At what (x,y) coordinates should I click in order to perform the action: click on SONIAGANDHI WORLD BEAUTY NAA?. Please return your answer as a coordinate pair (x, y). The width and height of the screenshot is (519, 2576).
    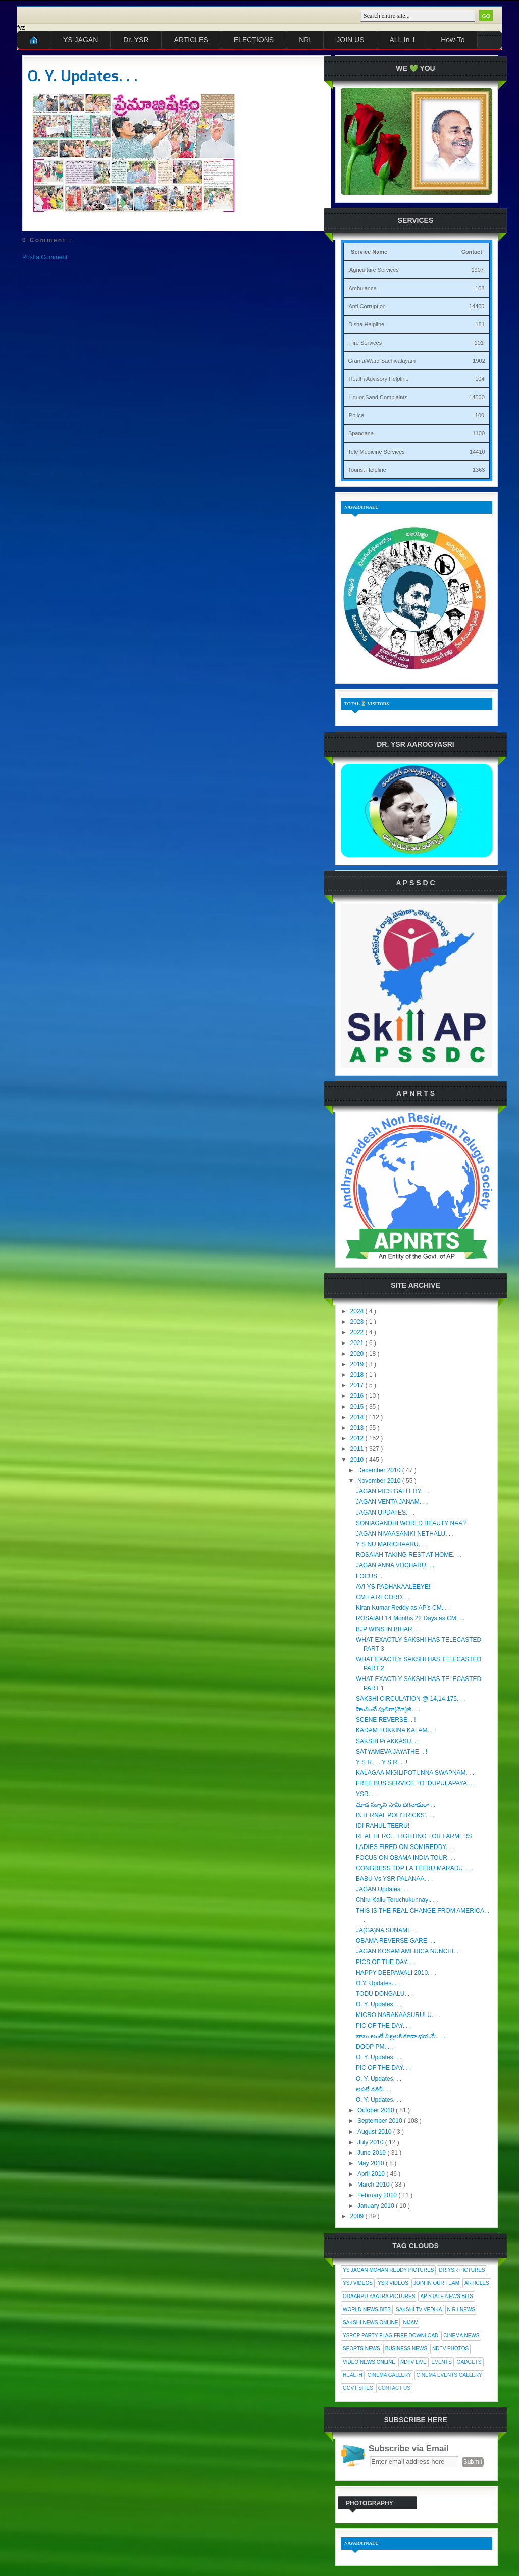
    Looking at the image, I should click on (411, 1523).